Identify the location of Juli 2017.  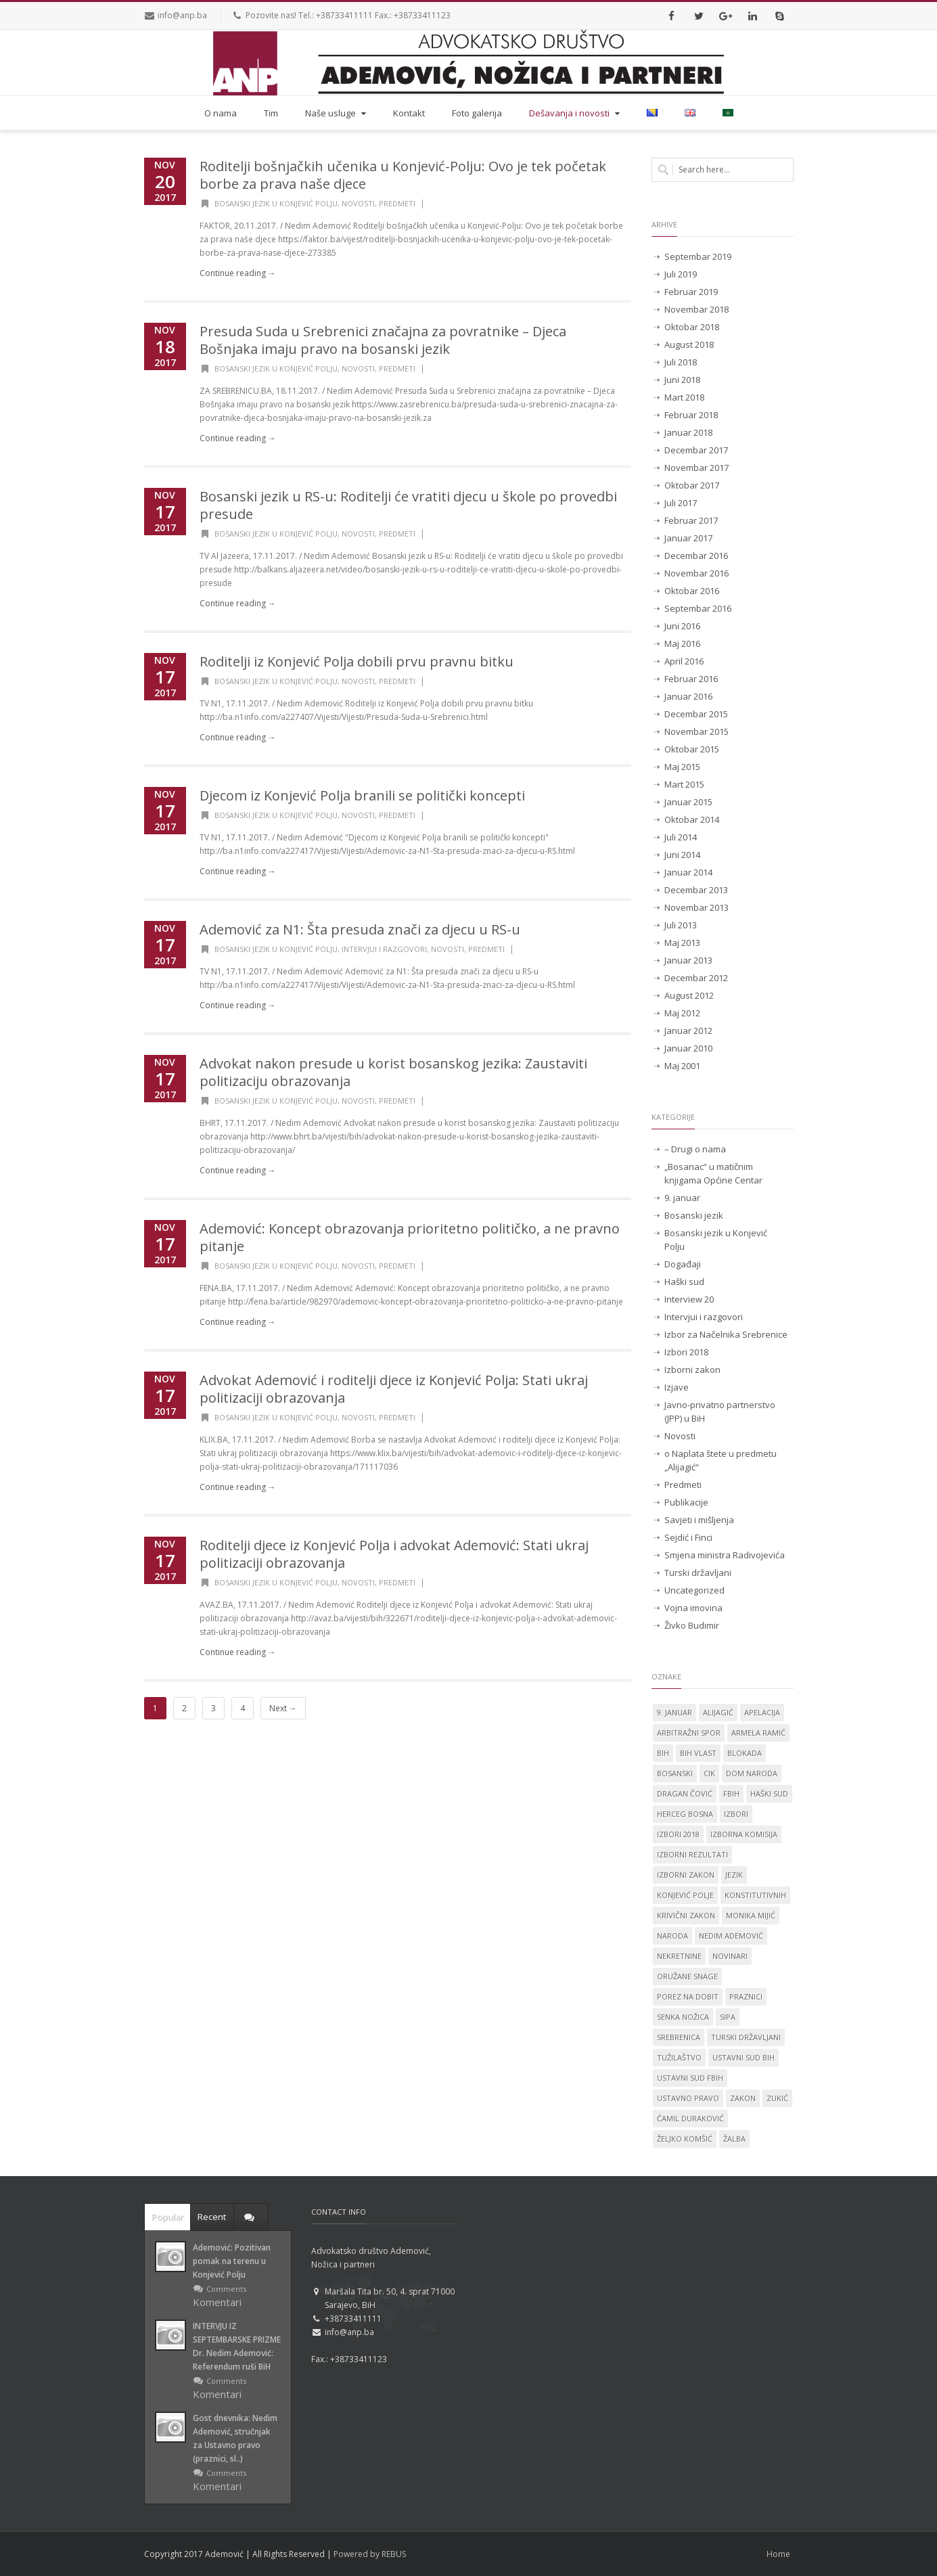
(680, 503).